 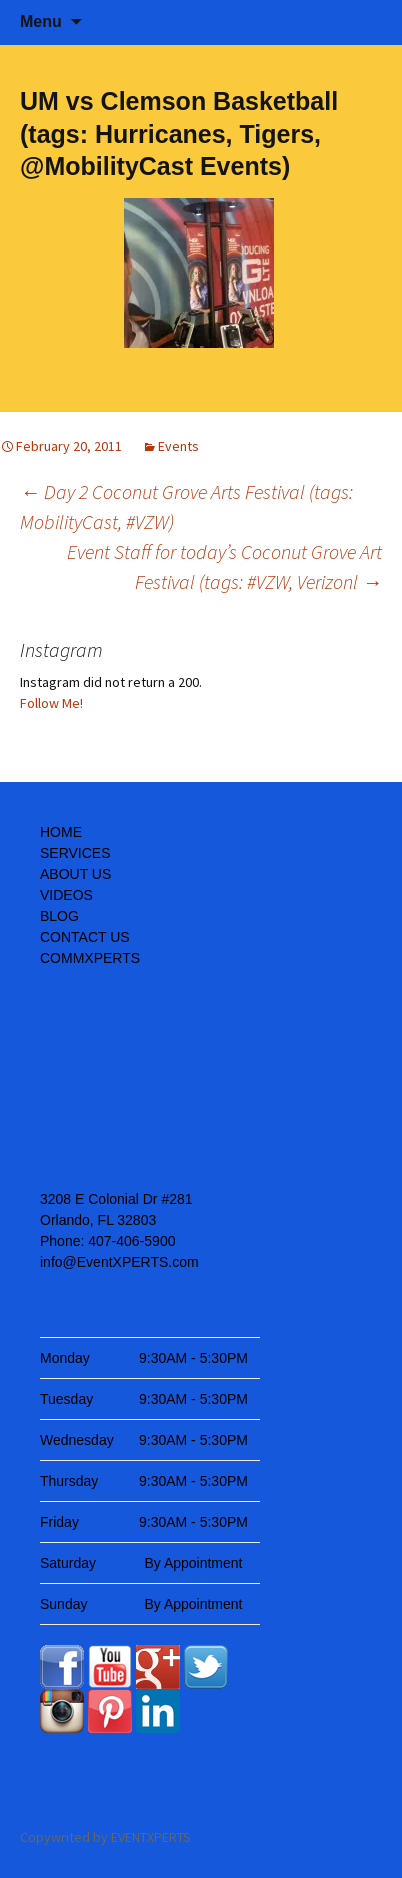 I want to click on Event Staff for today’s Coconut Grove Art Festival (tags: #VZW, Verizonl, so click(x=224, y=566).